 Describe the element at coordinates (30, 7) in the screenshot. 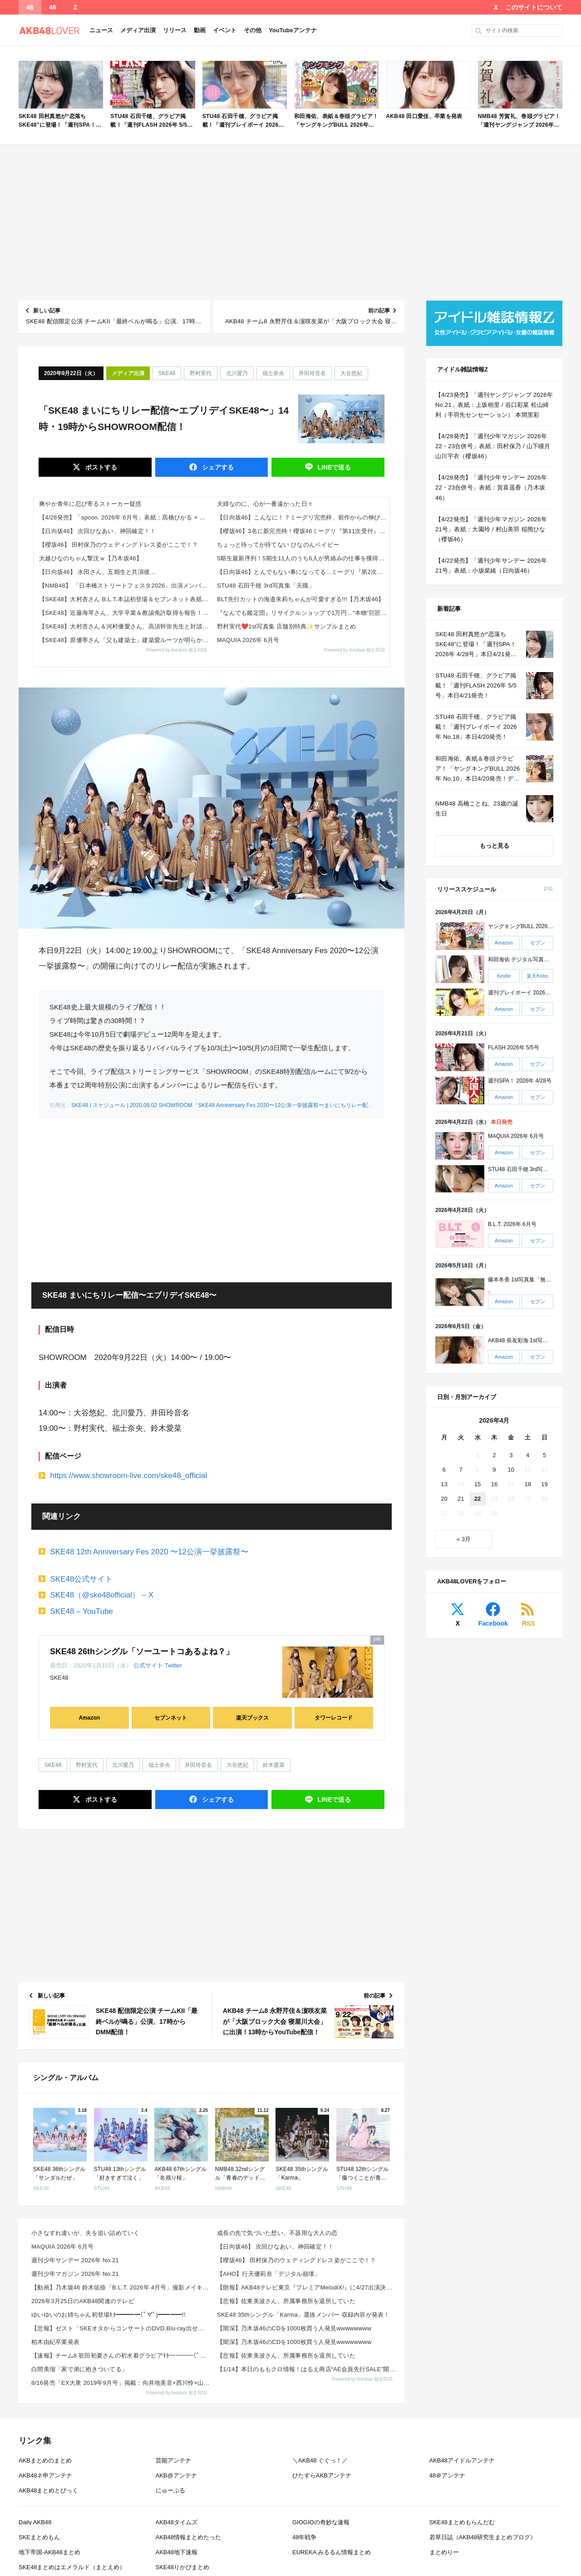

I see `48` at that location.